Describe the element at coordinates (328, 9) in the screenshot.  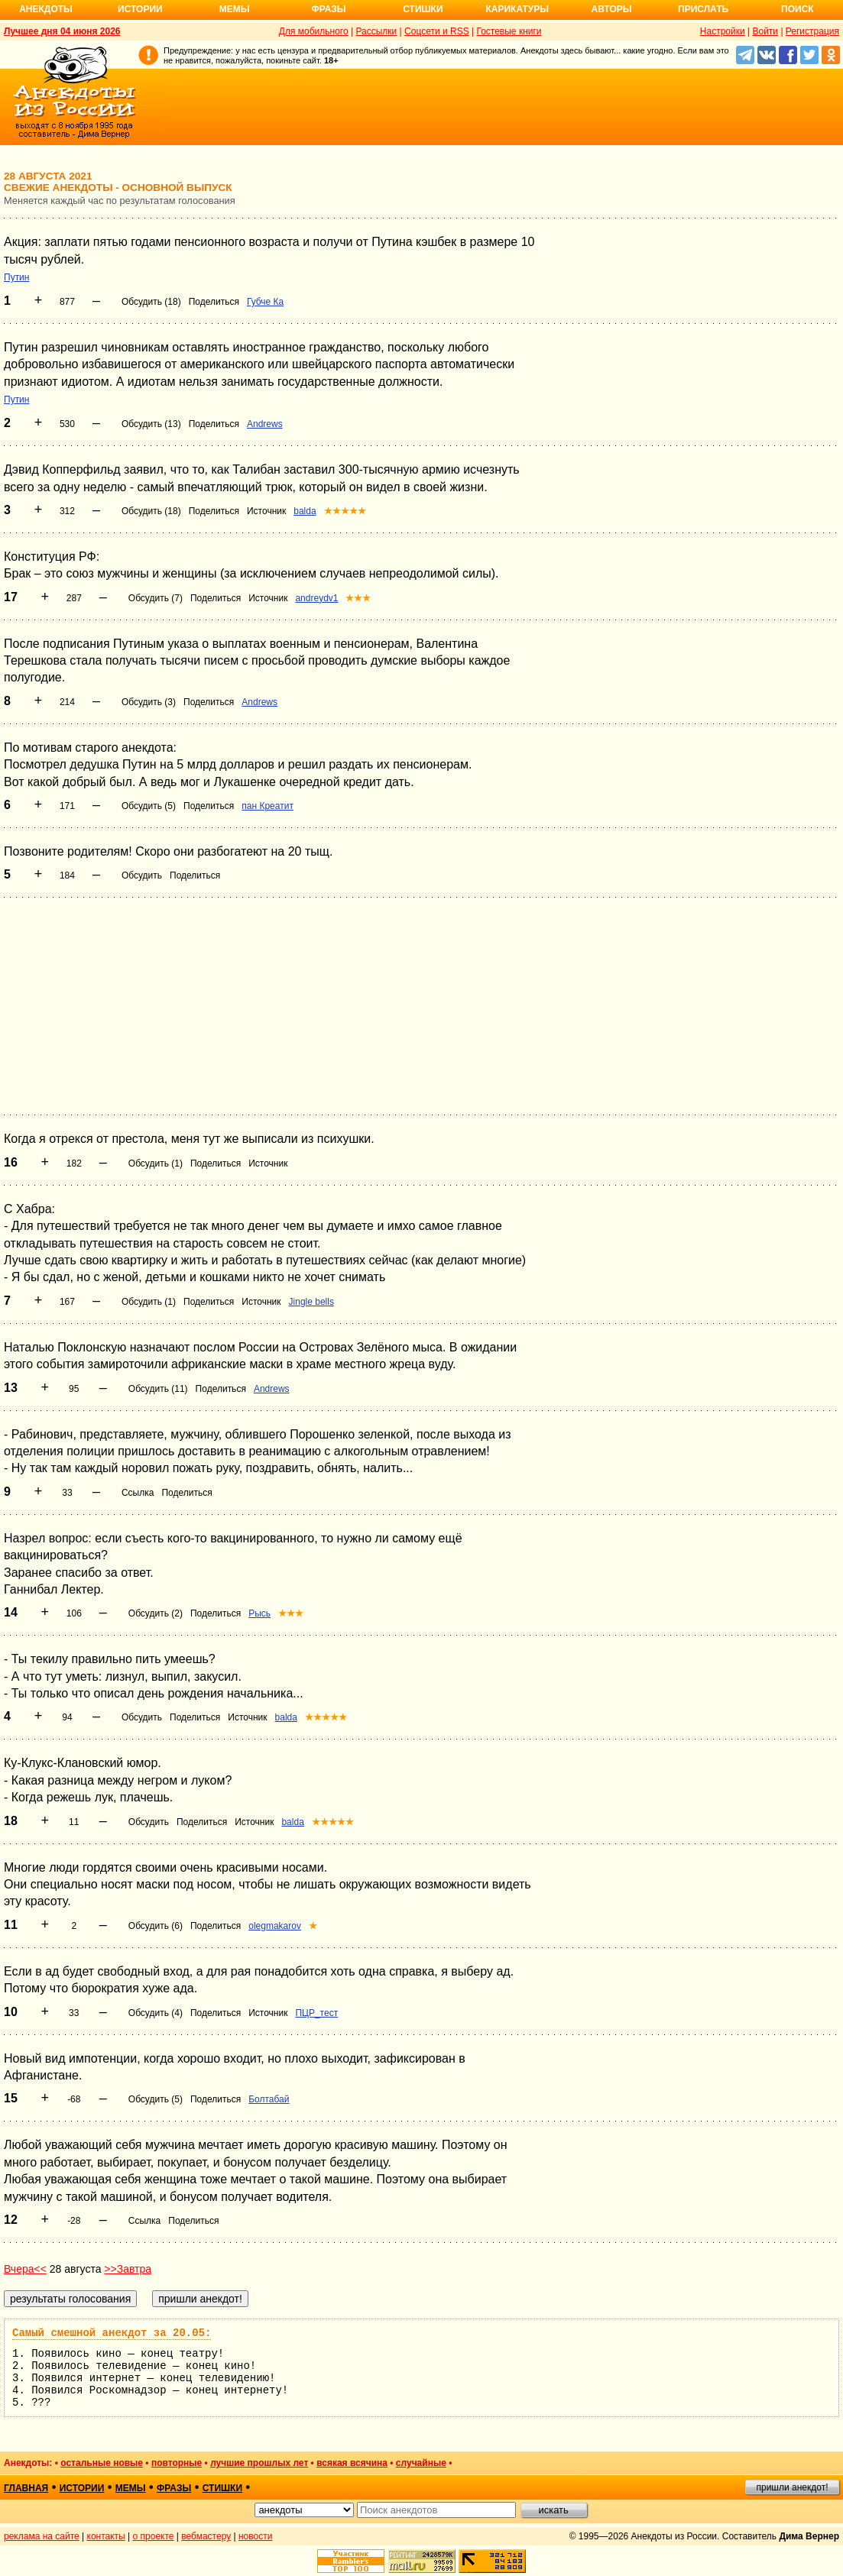
I see `Фразы` at that location.